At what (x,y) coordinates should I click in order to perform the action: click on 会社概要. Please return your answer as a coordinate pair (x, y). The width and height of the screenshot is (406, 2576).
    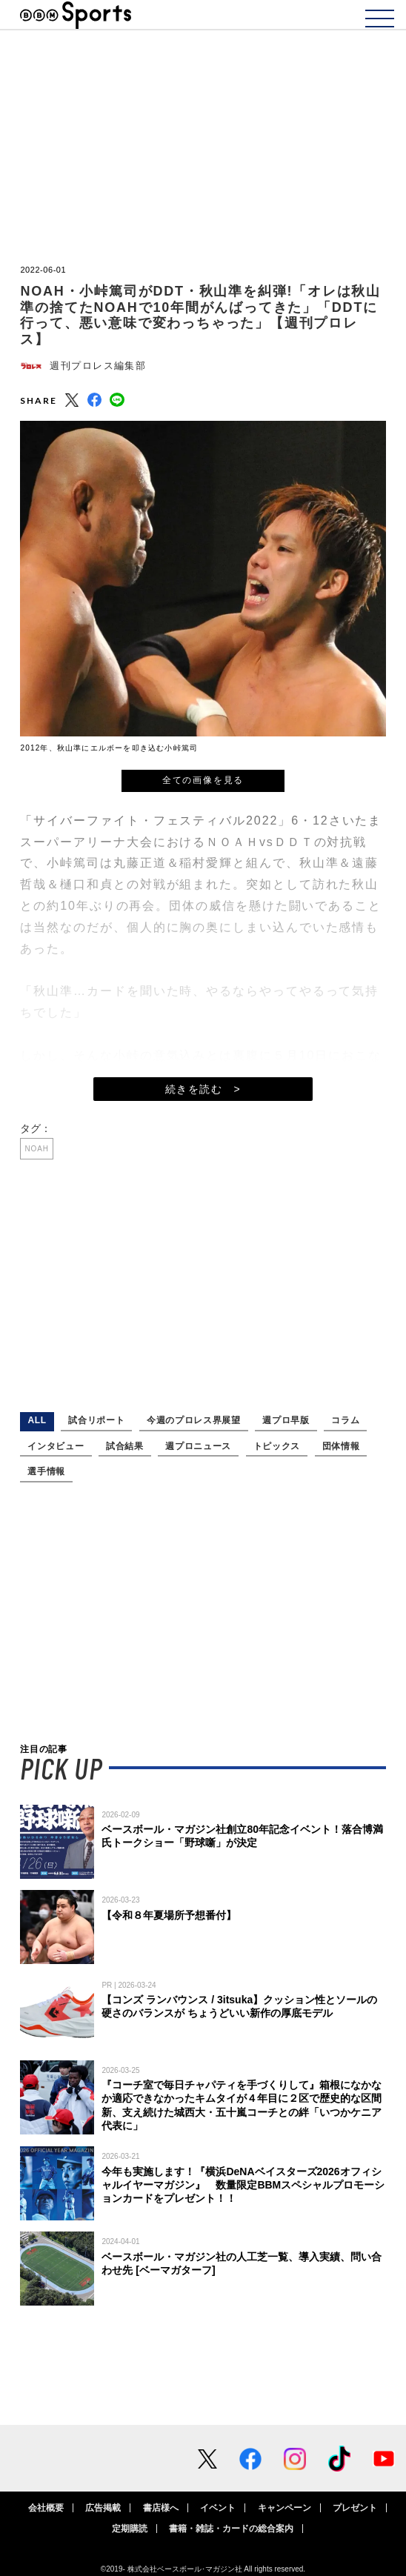
    Looking at the image, I should click on (46, 2507).